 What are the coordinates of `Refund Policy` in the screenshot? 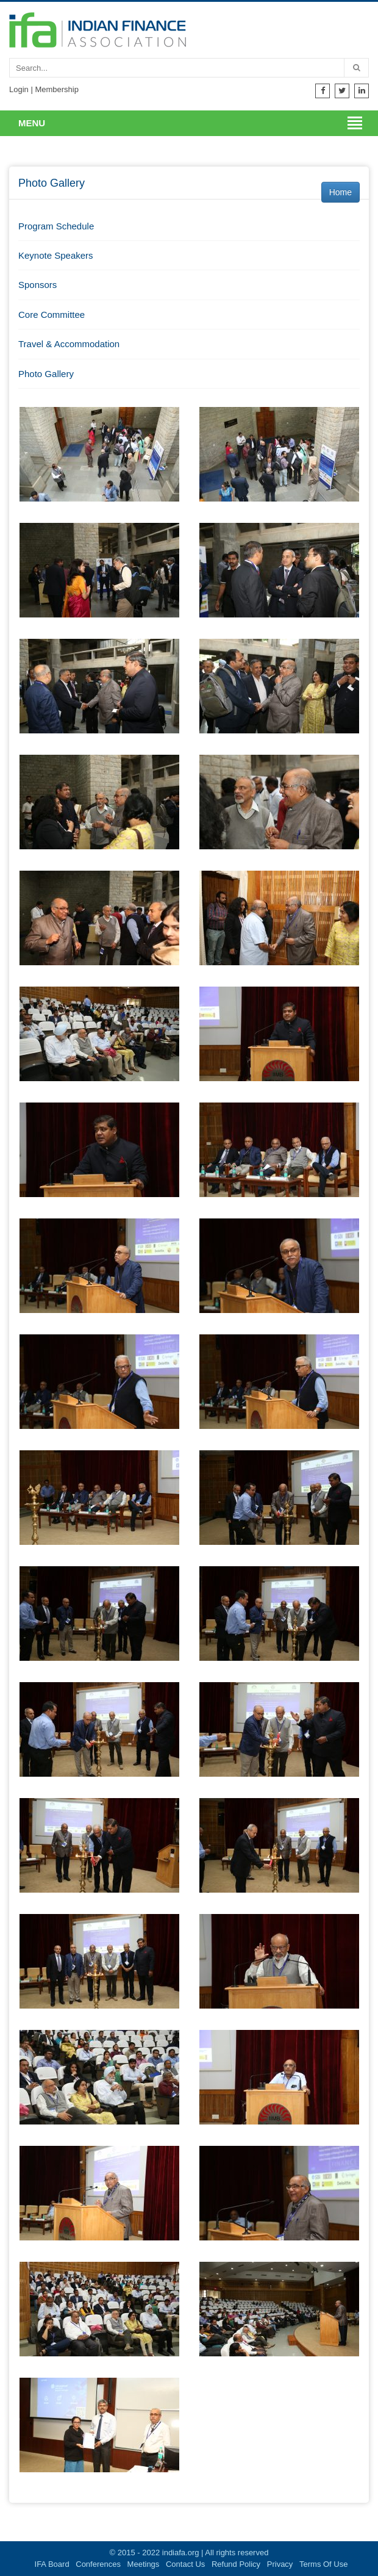 It's located at (236, 2564).